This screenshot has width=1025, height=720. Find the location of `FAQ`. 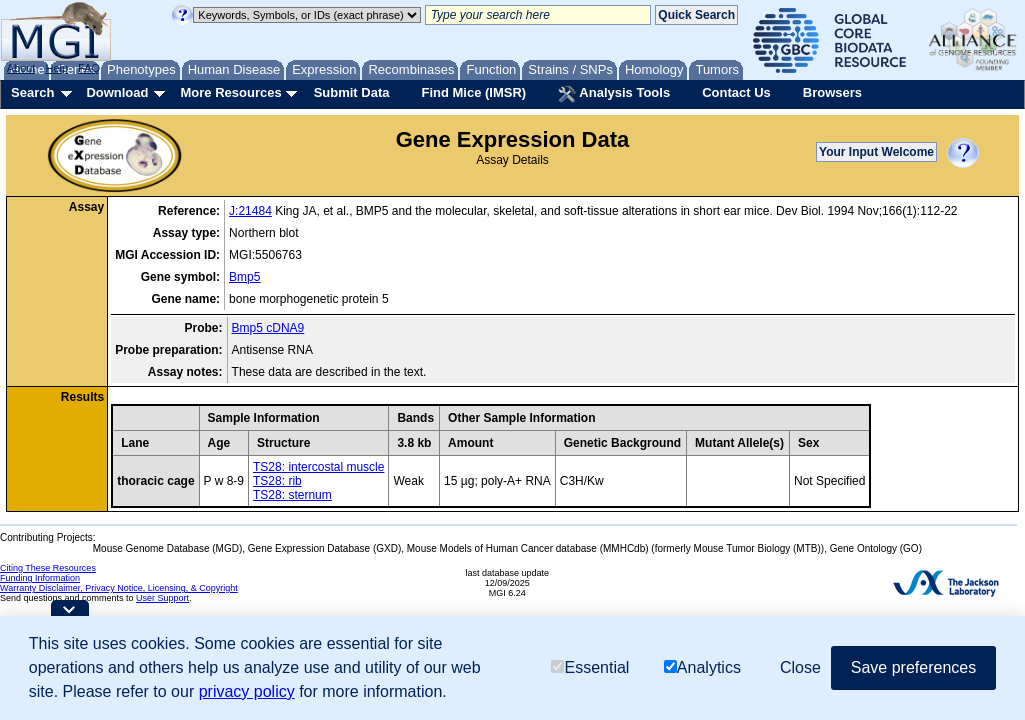

FAQ is located at coordinates (89, 68).